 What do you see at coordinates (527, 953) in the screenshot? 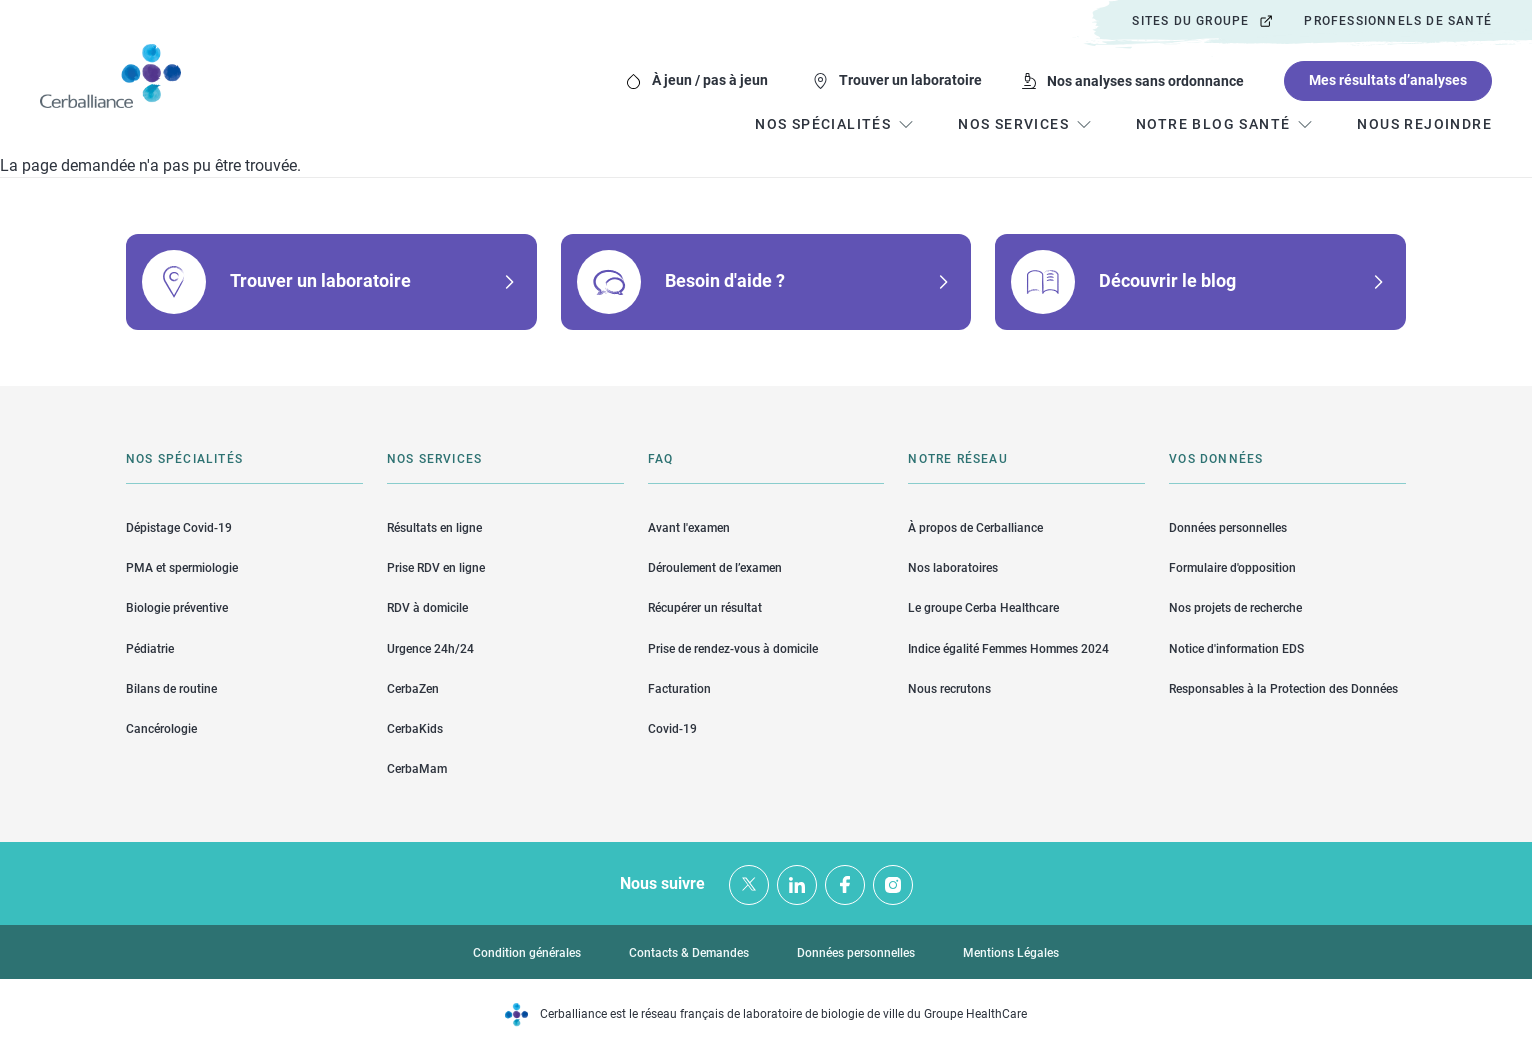
I see `Condition générales` at bounding box center [527, 953].